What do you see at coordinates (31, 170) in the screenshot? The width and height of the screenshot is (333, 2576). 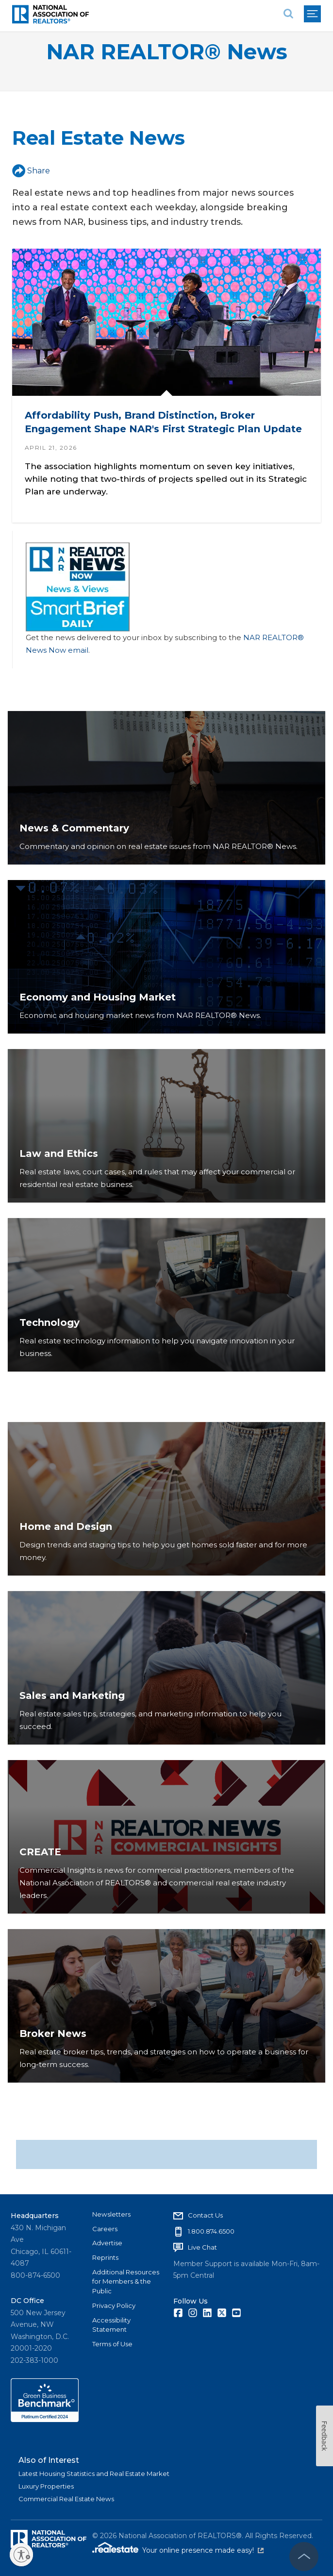 I see `Share` at bounding box center [31, 170].